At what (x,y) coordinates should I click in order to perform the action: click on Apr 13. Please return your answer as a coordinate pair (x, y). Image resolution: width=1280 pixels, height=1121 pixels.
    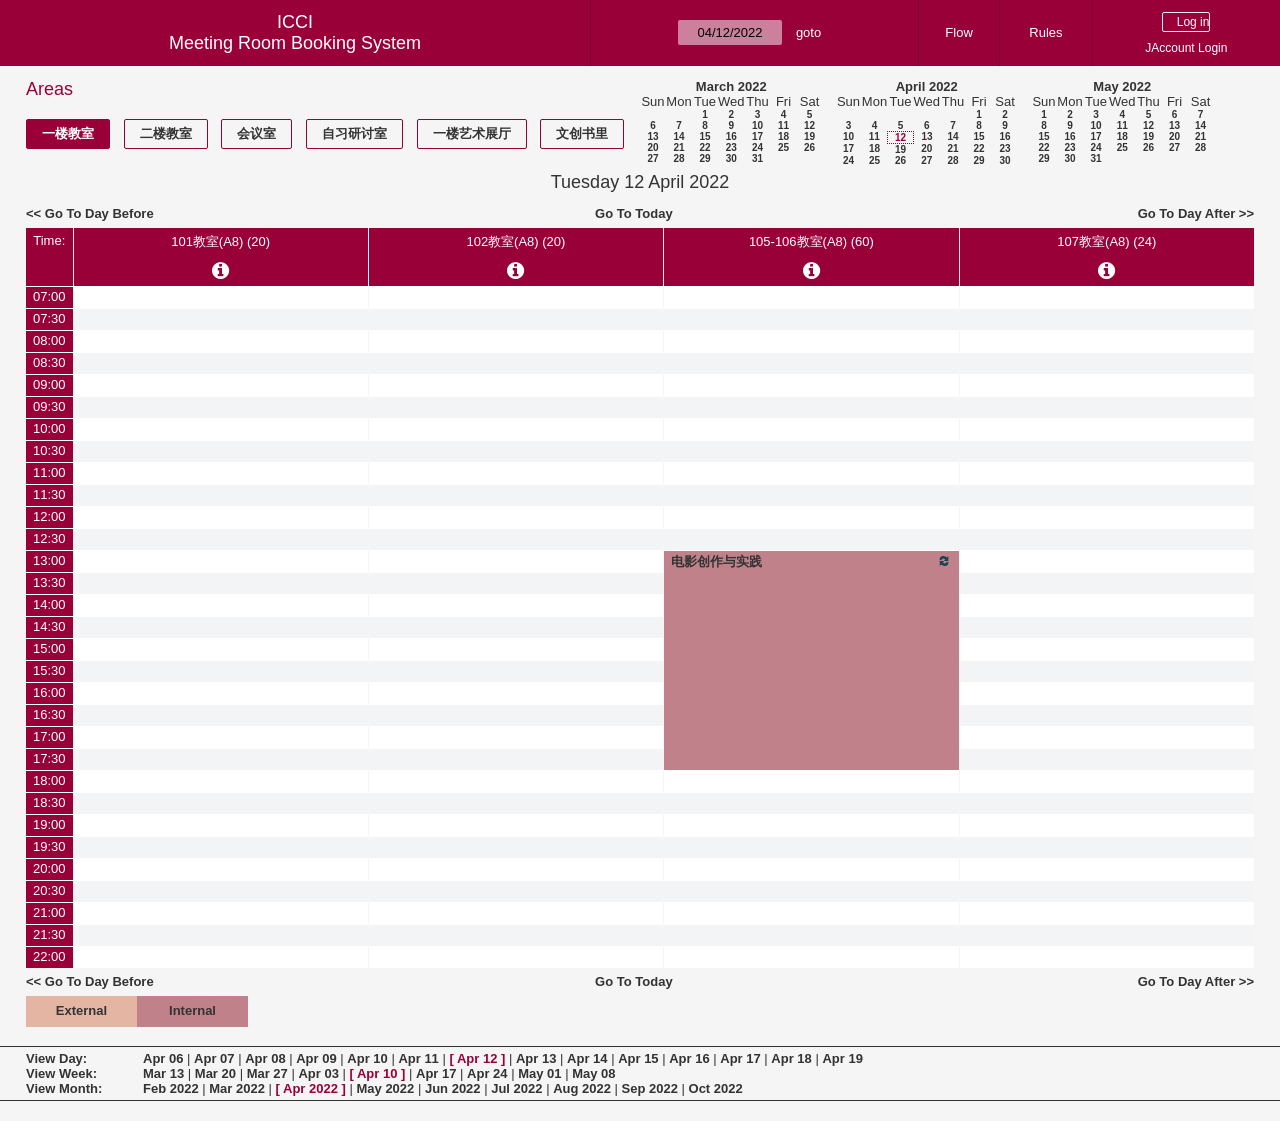
    Looking at the image, I should click on (536, 1058).